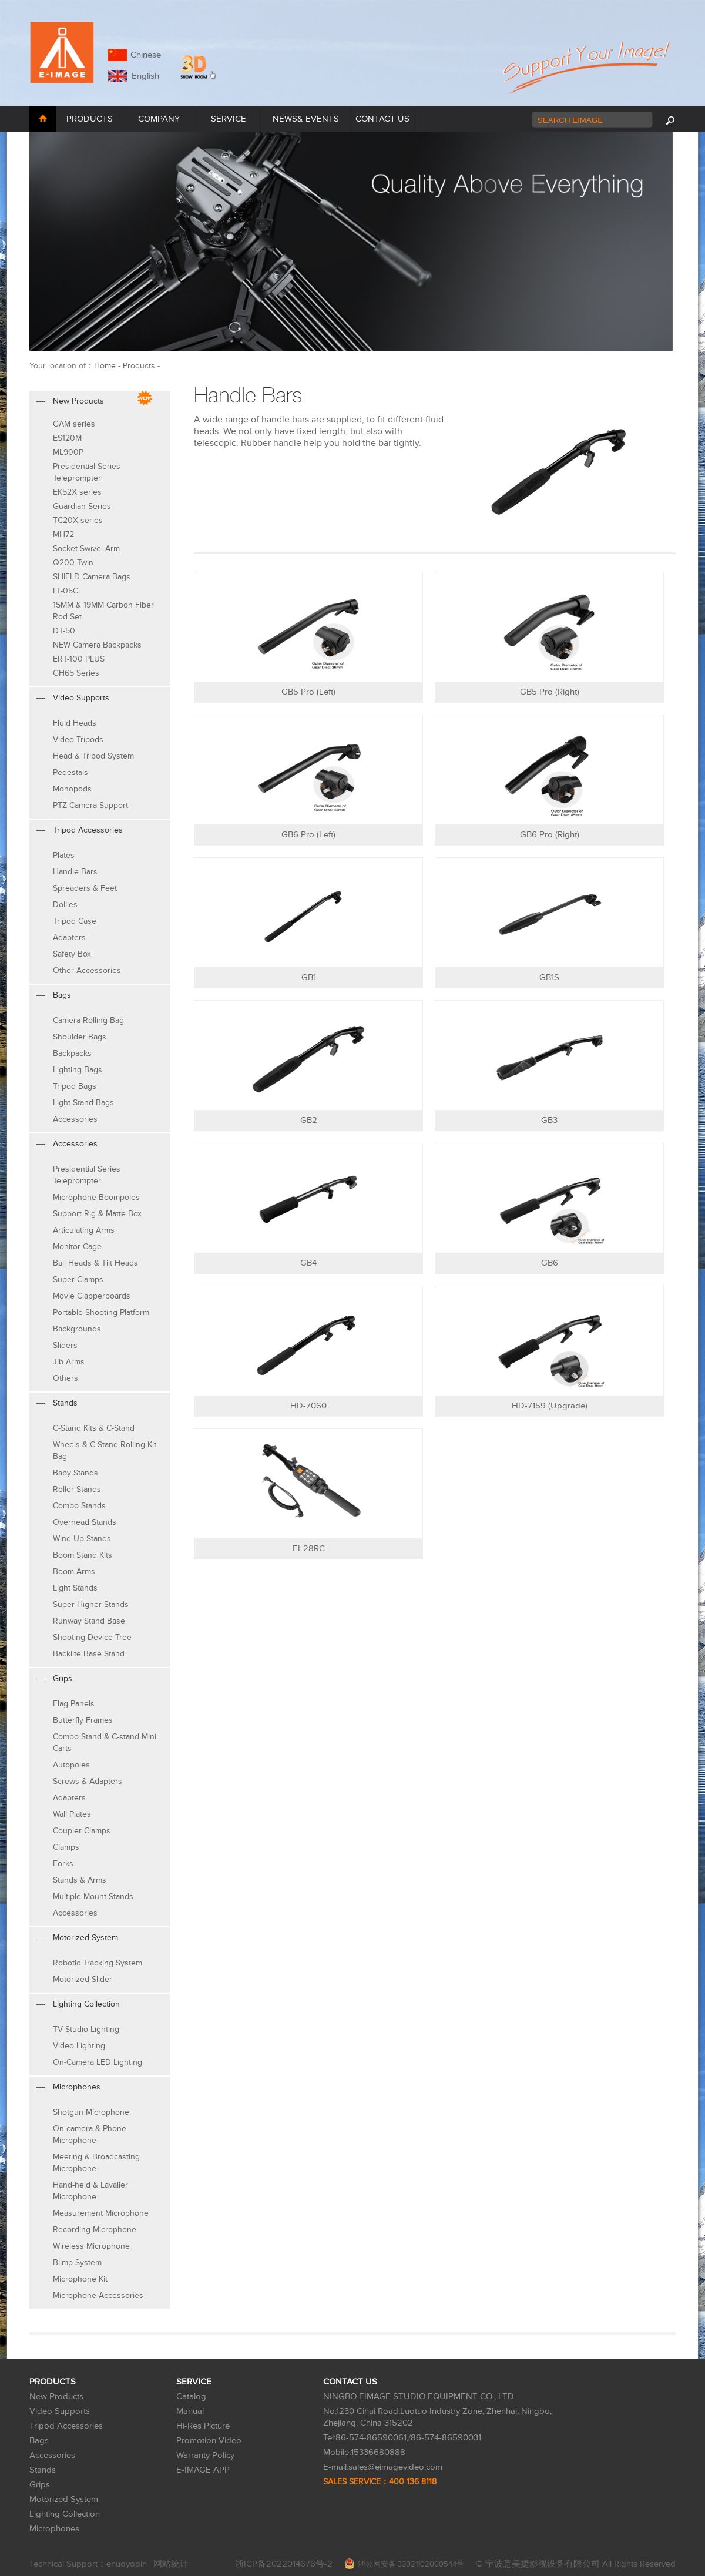 The height and width of the screenshot is (2576, 705). Describe the element at coordinates (42, 2470) in the screenshot. I see `Stands` at that location.